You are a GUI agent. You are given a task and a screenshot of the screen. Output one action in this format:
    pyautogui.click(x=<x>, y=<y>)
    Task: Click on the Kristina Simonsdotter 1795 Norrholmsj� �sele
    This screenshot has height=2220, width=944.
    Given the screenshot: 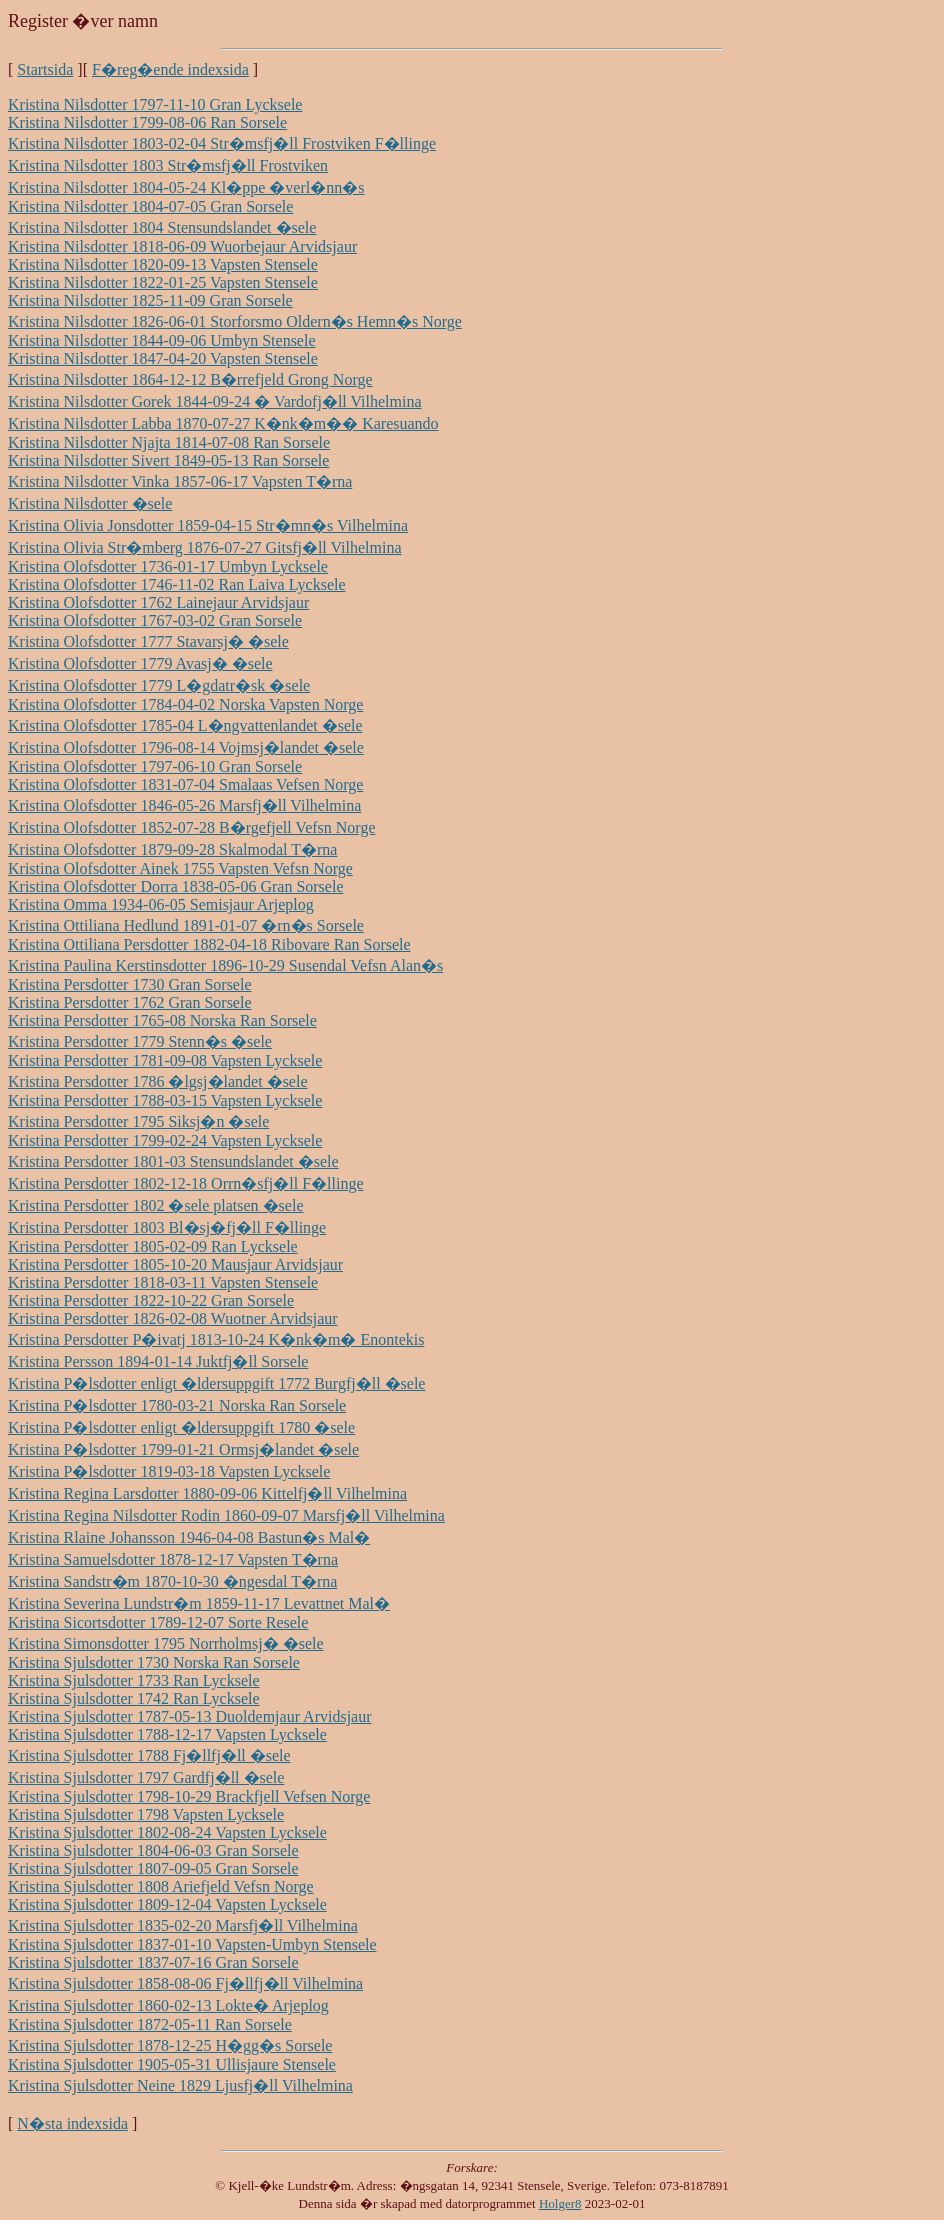 What is the action you would take?
    pyautogui.click(x=166, y=1643)
    